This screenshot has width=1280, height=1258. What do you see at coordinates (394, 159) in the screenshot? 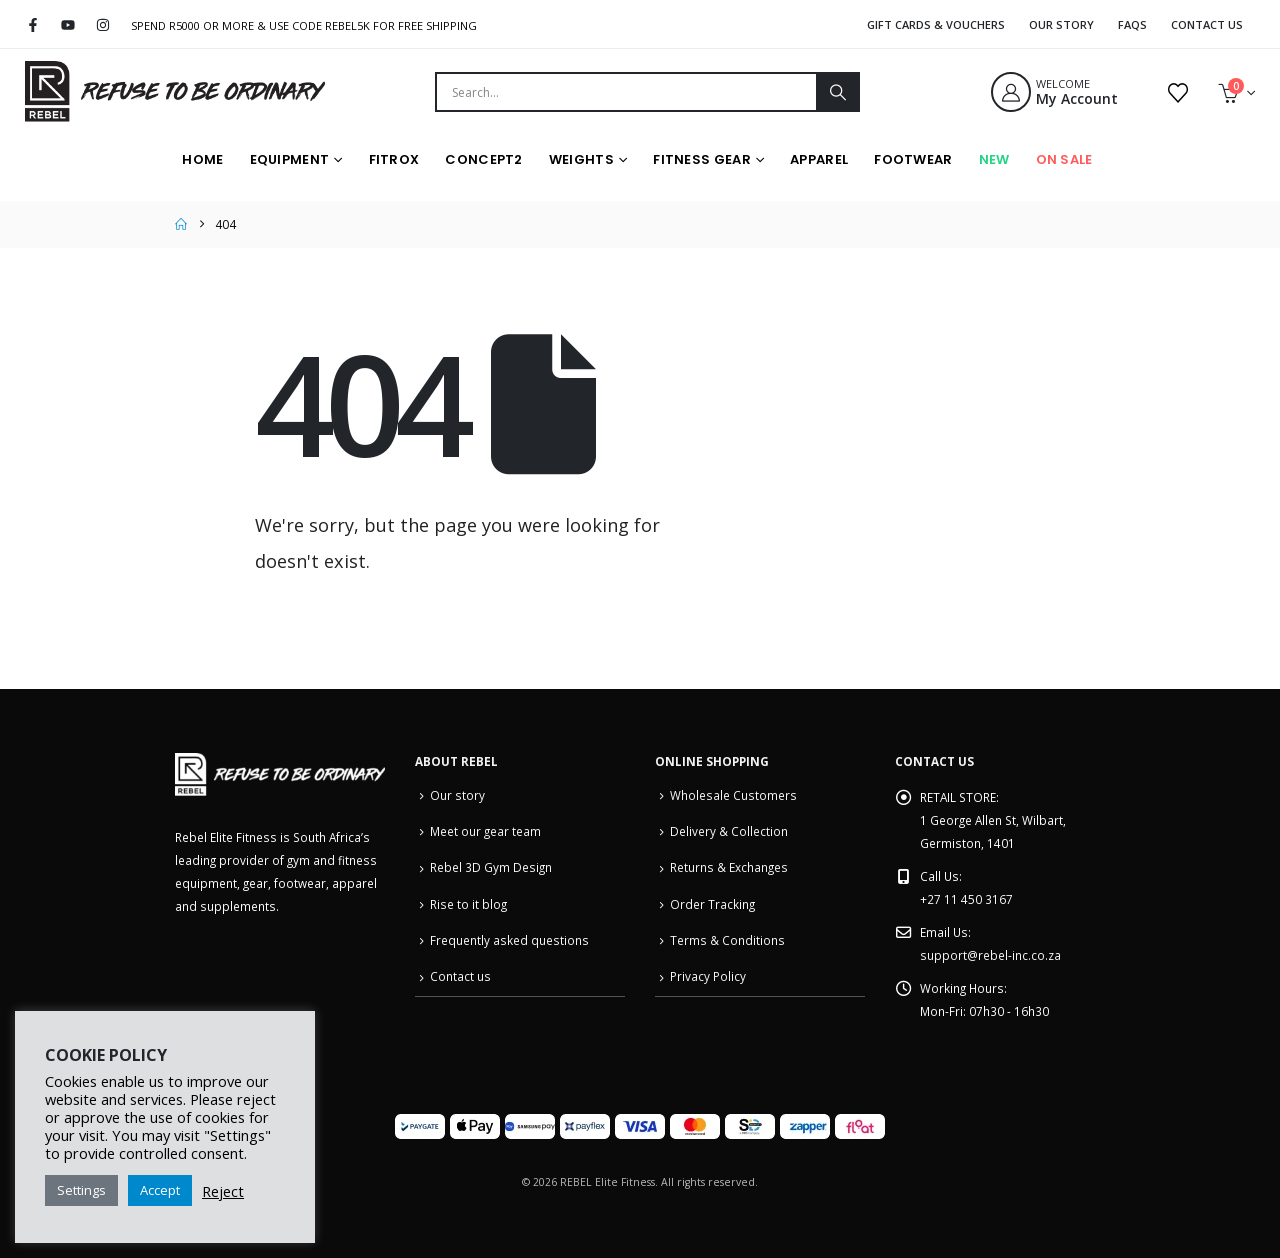
I see `FITROX` at bounding box center [394, 159].